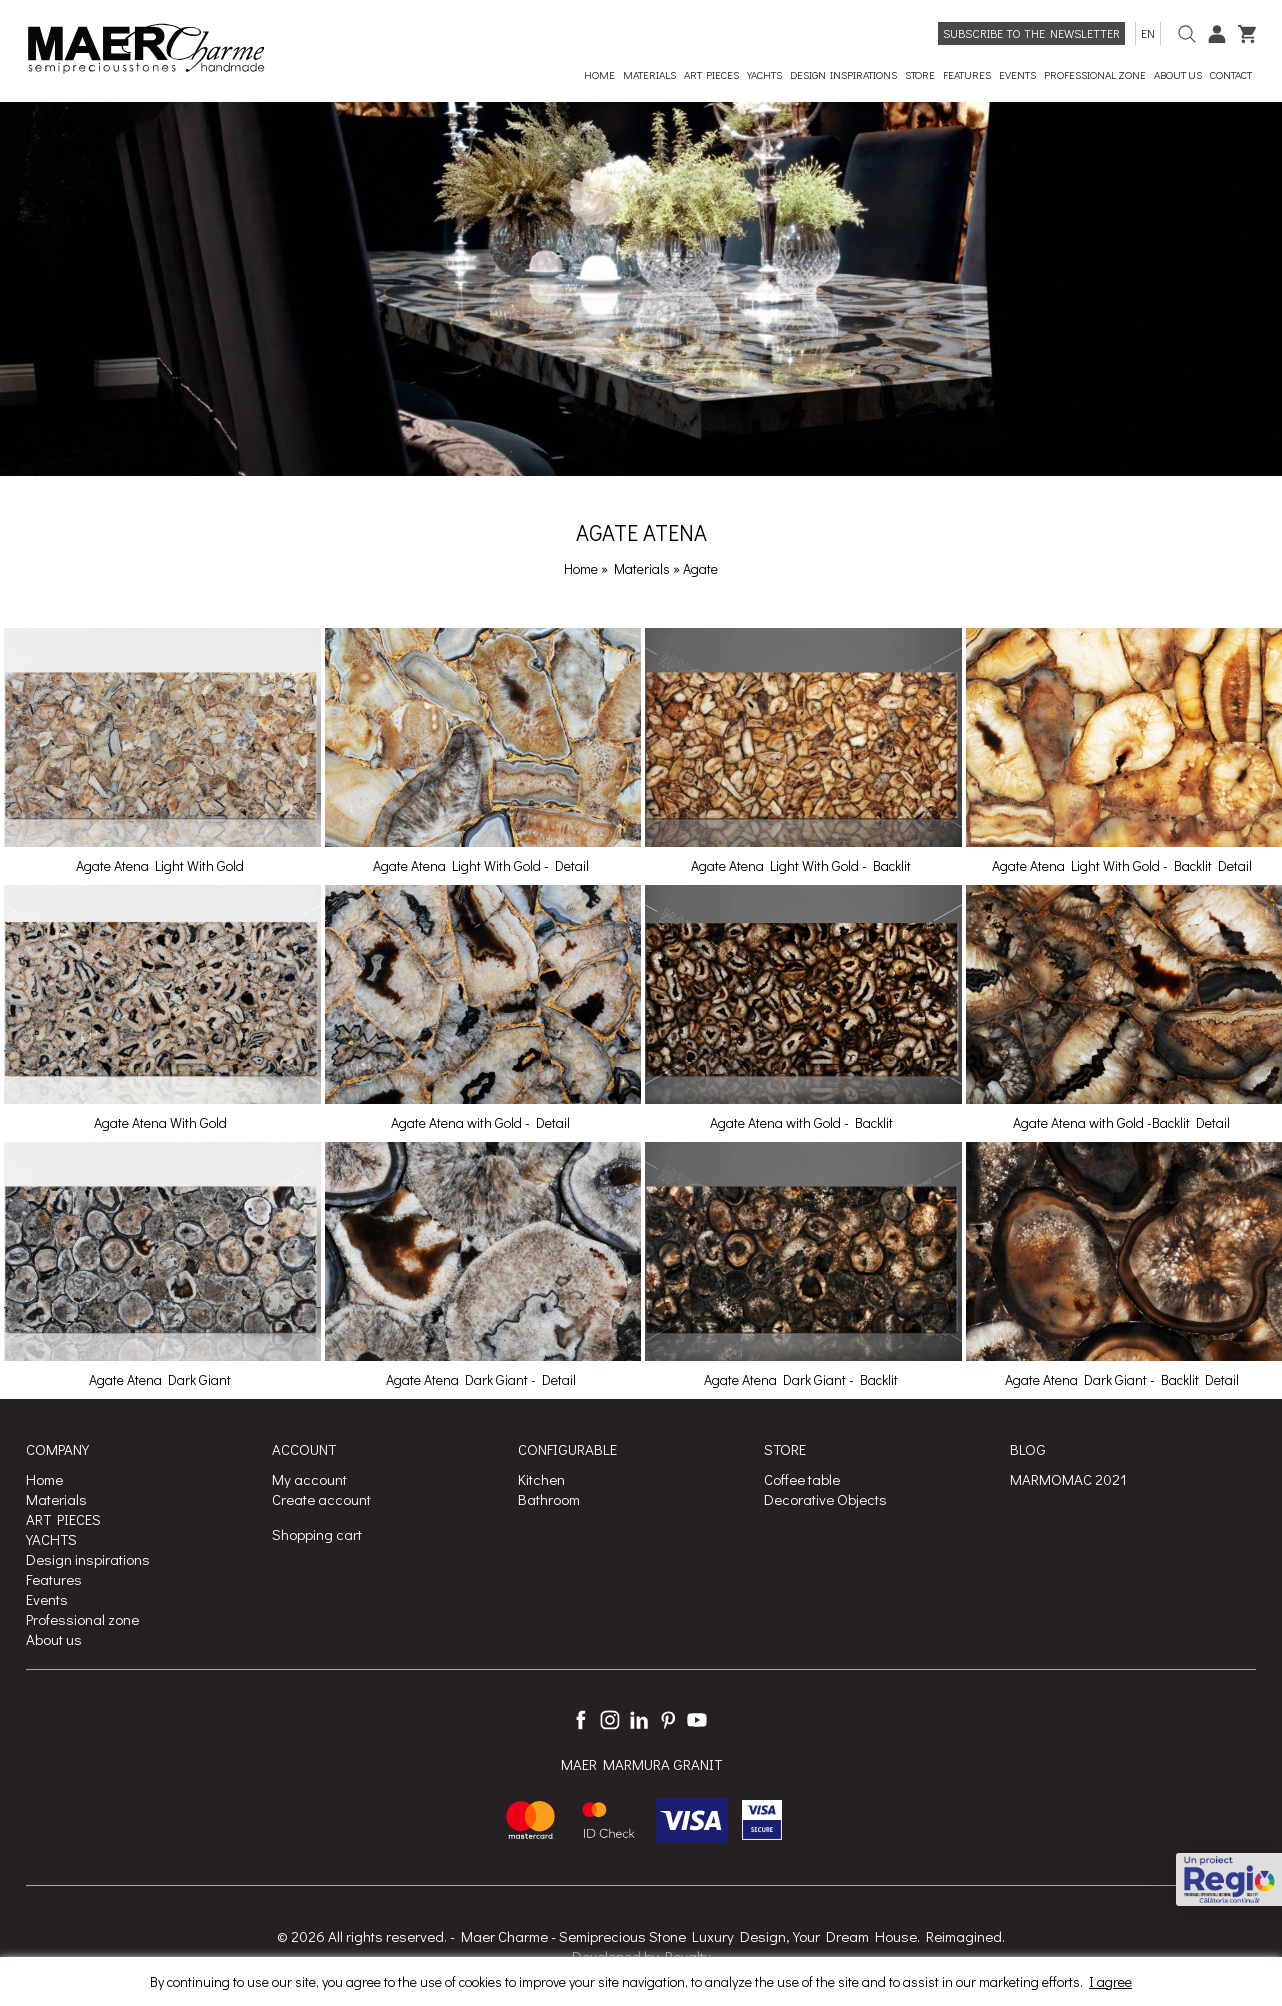  Describe the element at coordinates (1148, 33) in the screenshot. I see `en` at that location.